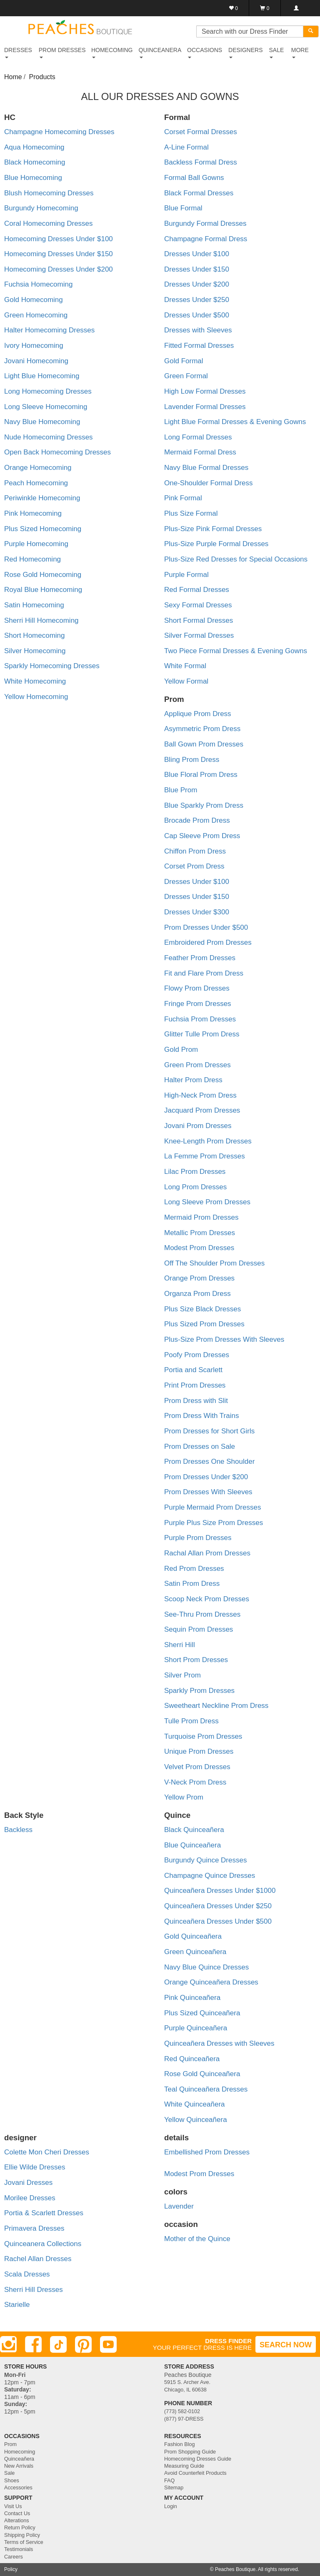 The width and height of the screenshot is (320, 2576). I want to click on [Youtube], so click(108, 2344).